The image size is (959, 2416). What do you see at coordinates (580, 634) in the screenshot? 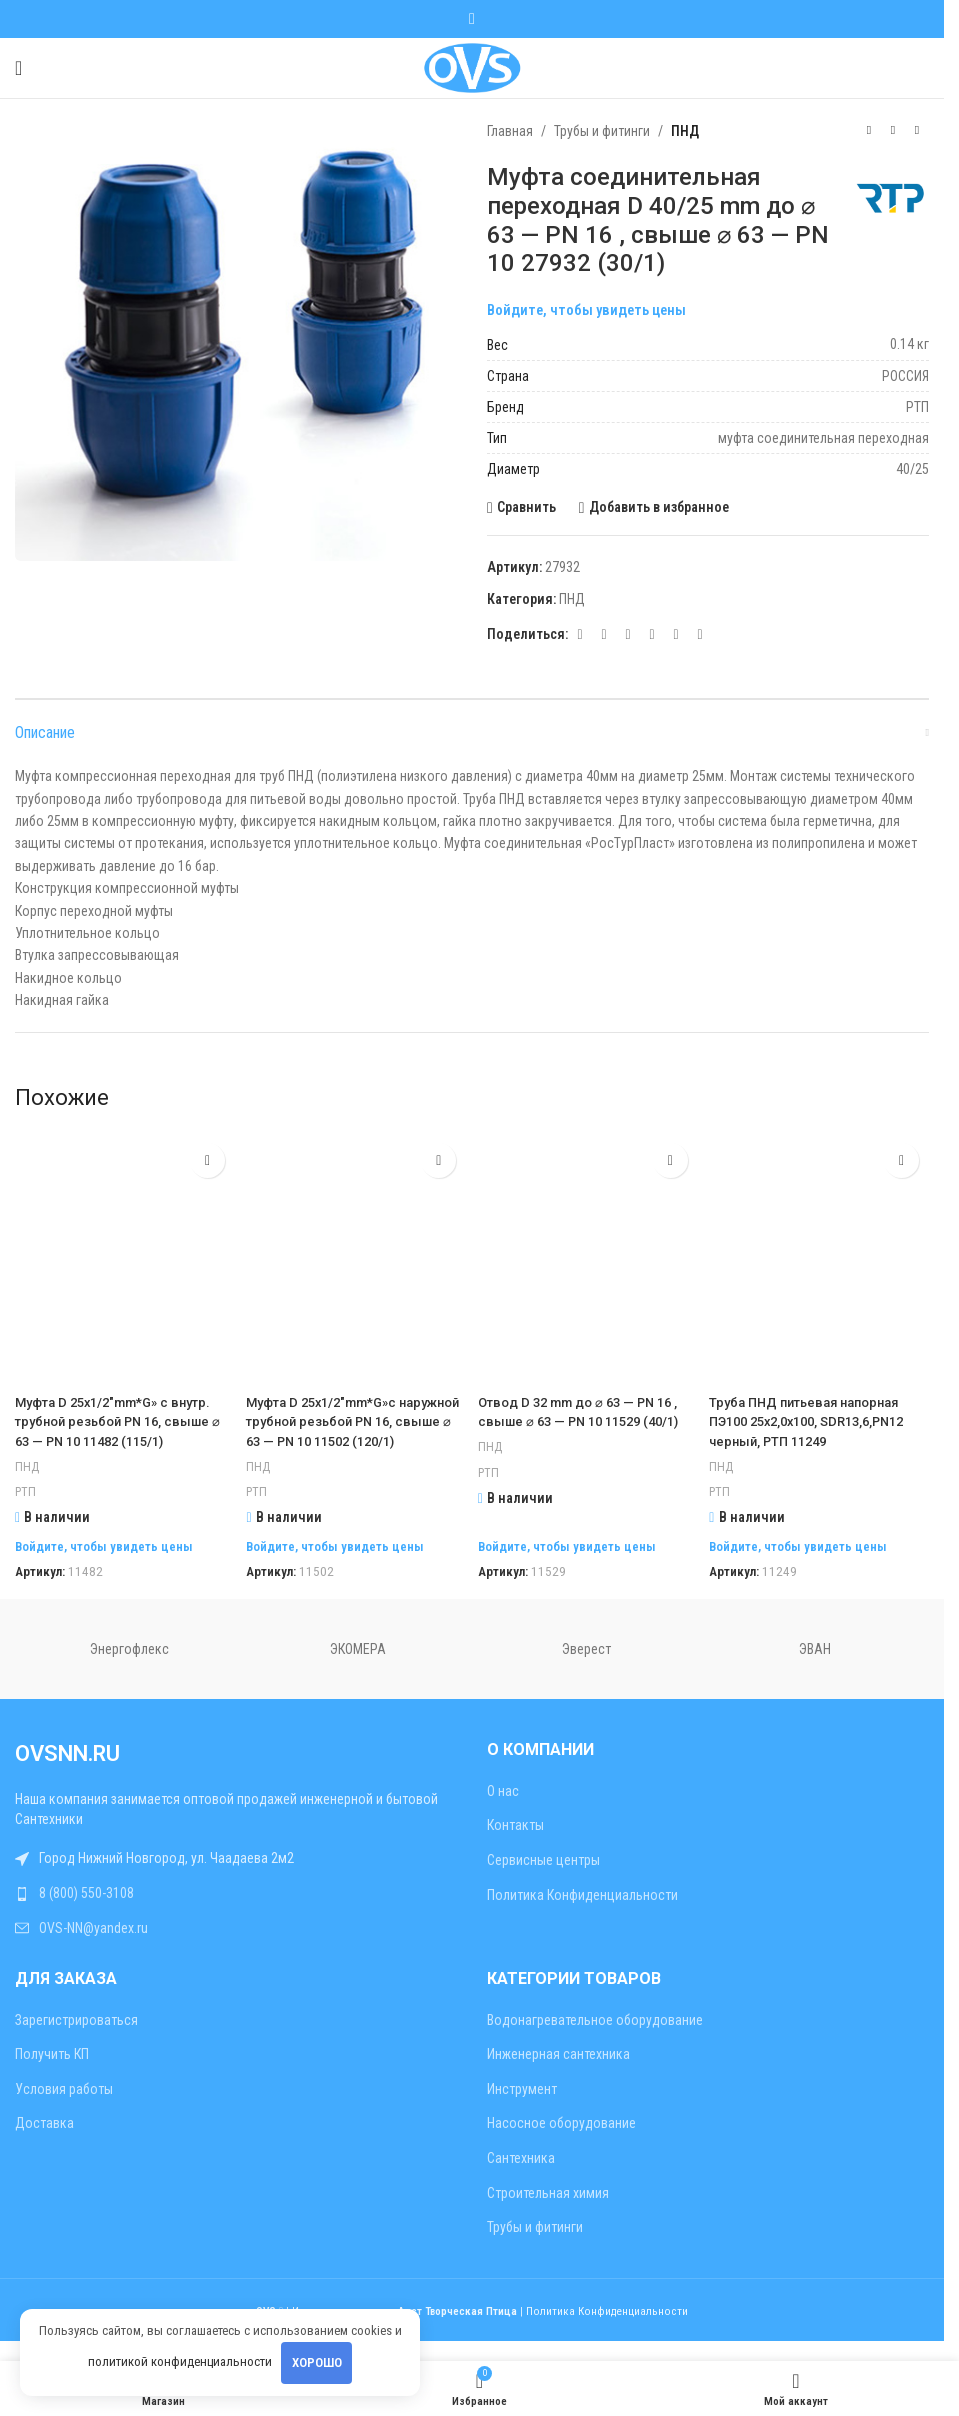
I see `[Социальная ссылка E-mail]` at bounding box center [580, 634].